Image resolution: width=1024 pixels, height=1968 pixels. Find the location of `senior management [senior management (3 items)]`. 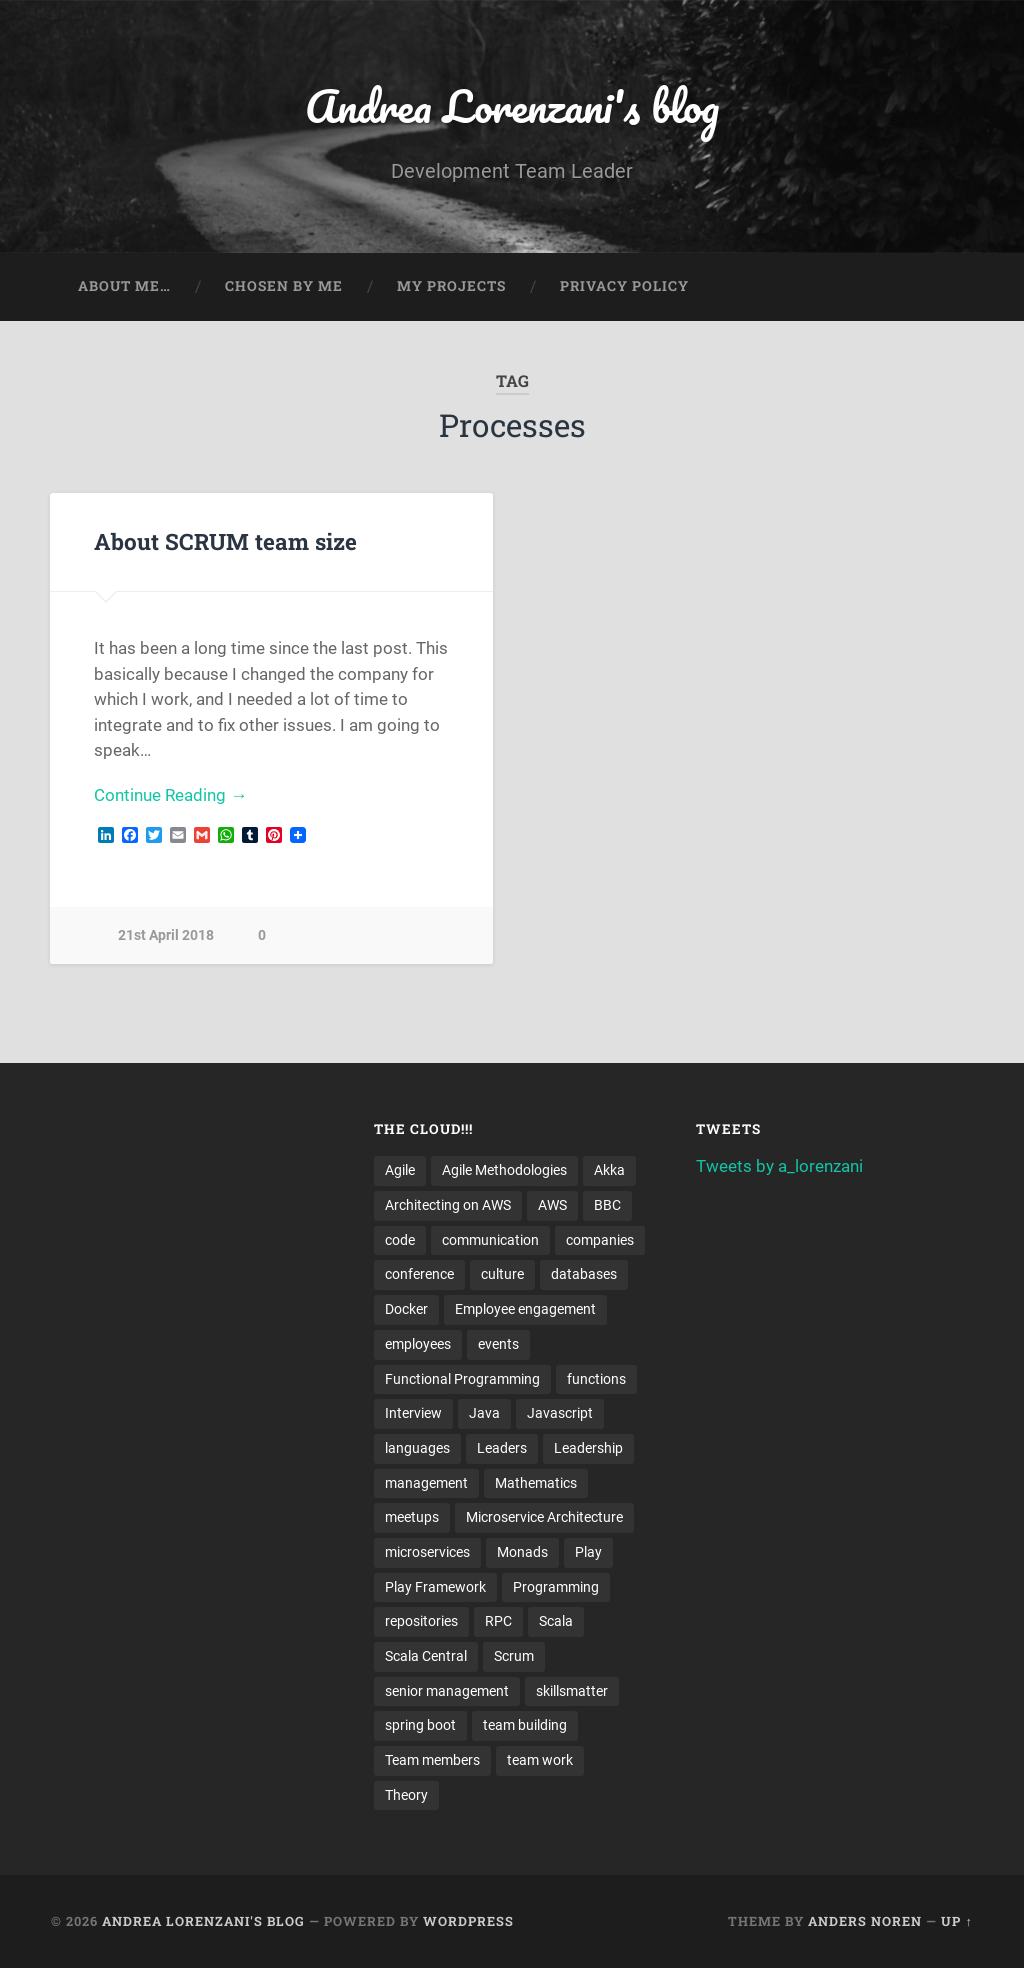

senior management [senior management (3 items)] is located at coordinates (447, 1691).